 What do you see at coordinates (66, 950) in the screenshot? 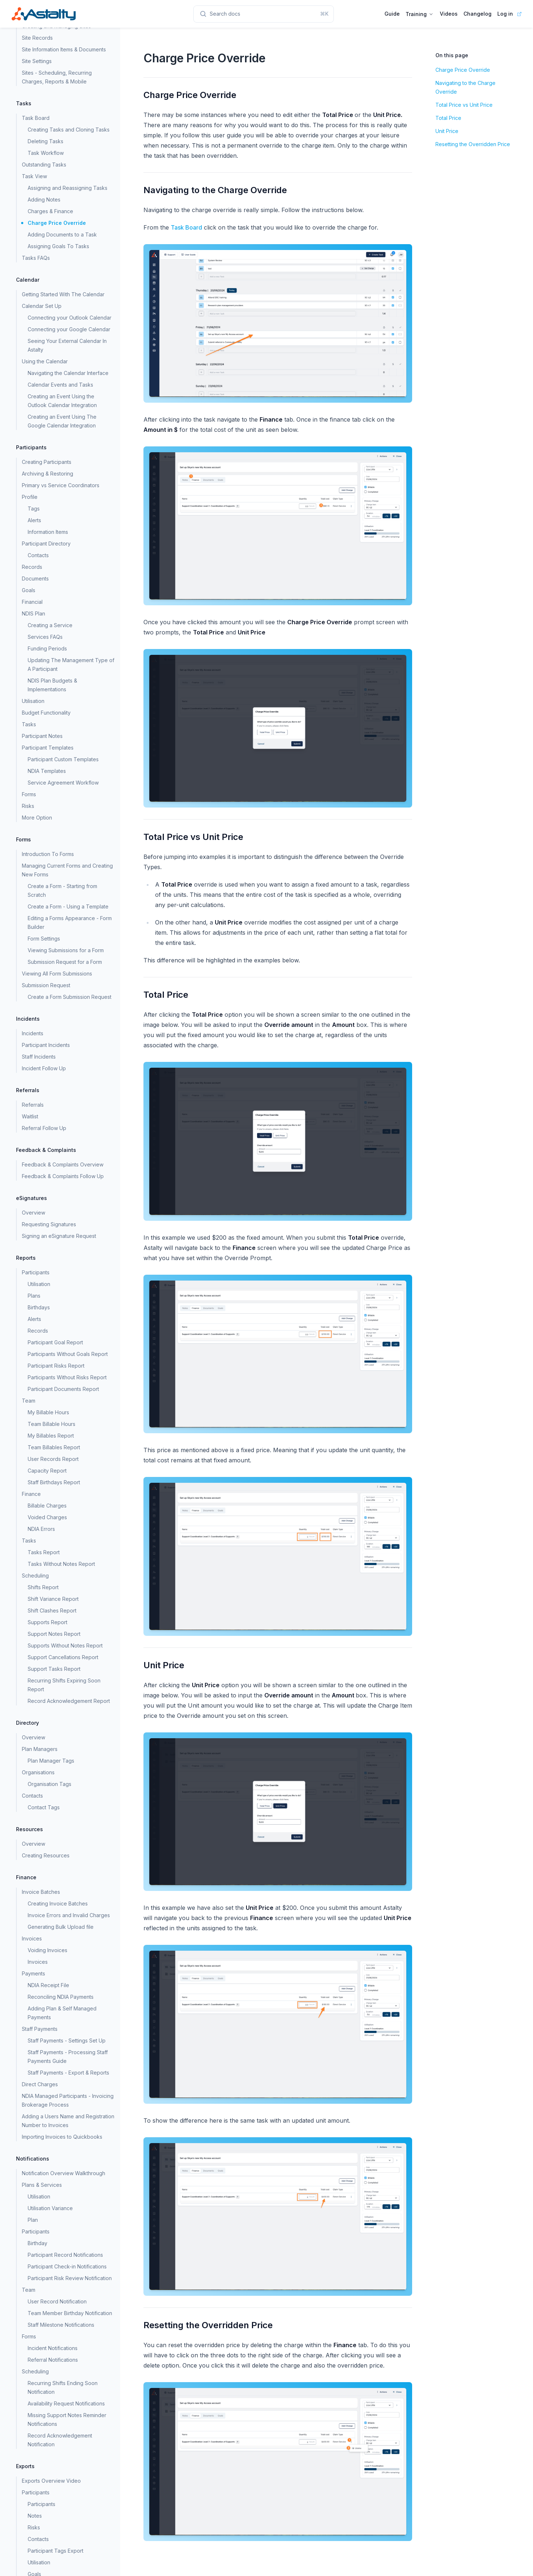
I see `Viewing Submissions for a Form` at bounding box center [66, 950].